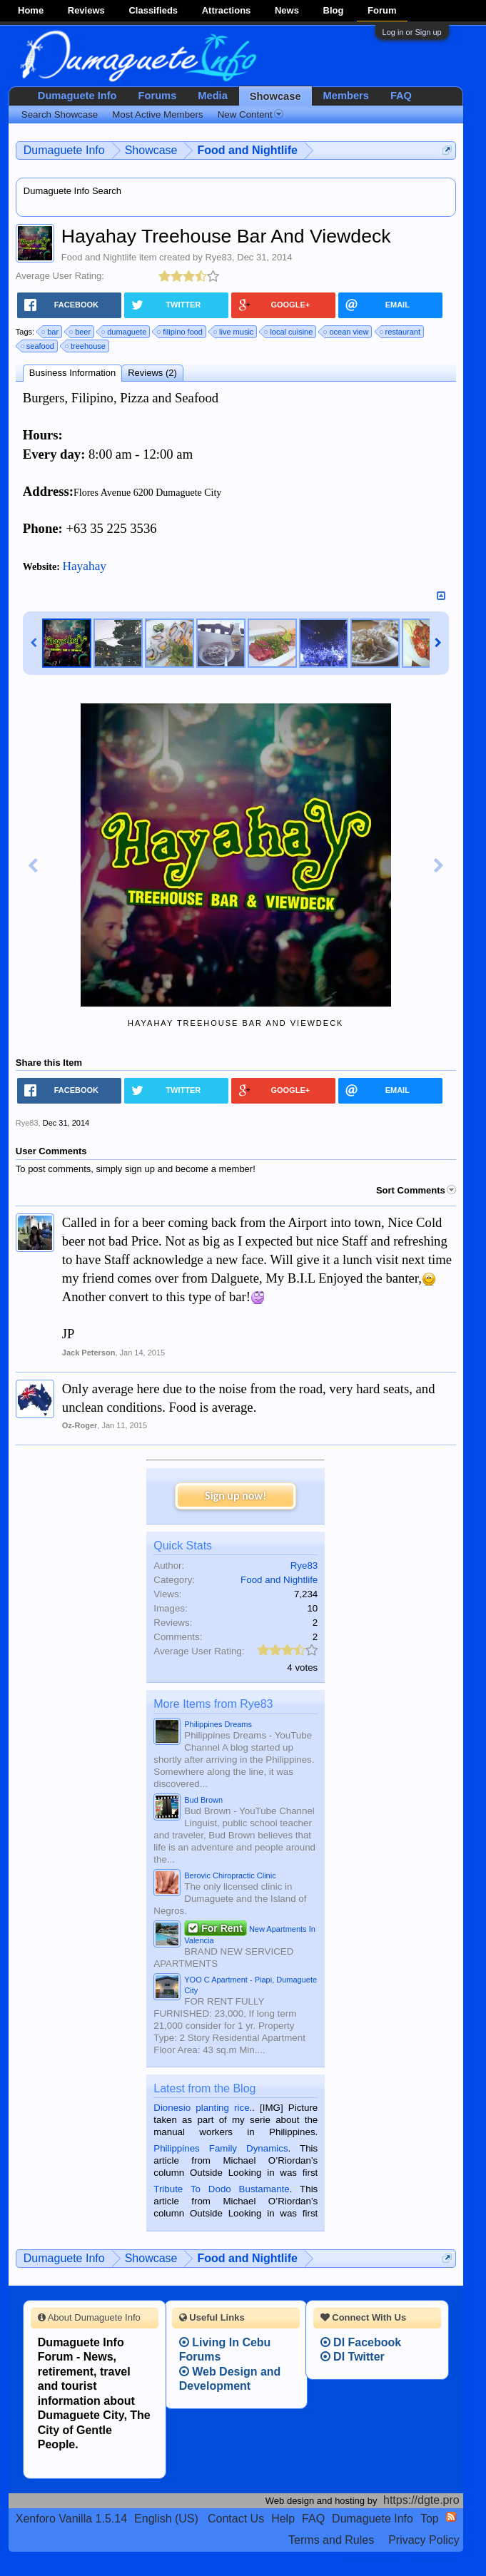 The width and height of the screenshot is (486, 2576). Describe the element at coordinates (221, 2189) in the screenshot. I see `Tribute To Dodo Bustamante` at that location.